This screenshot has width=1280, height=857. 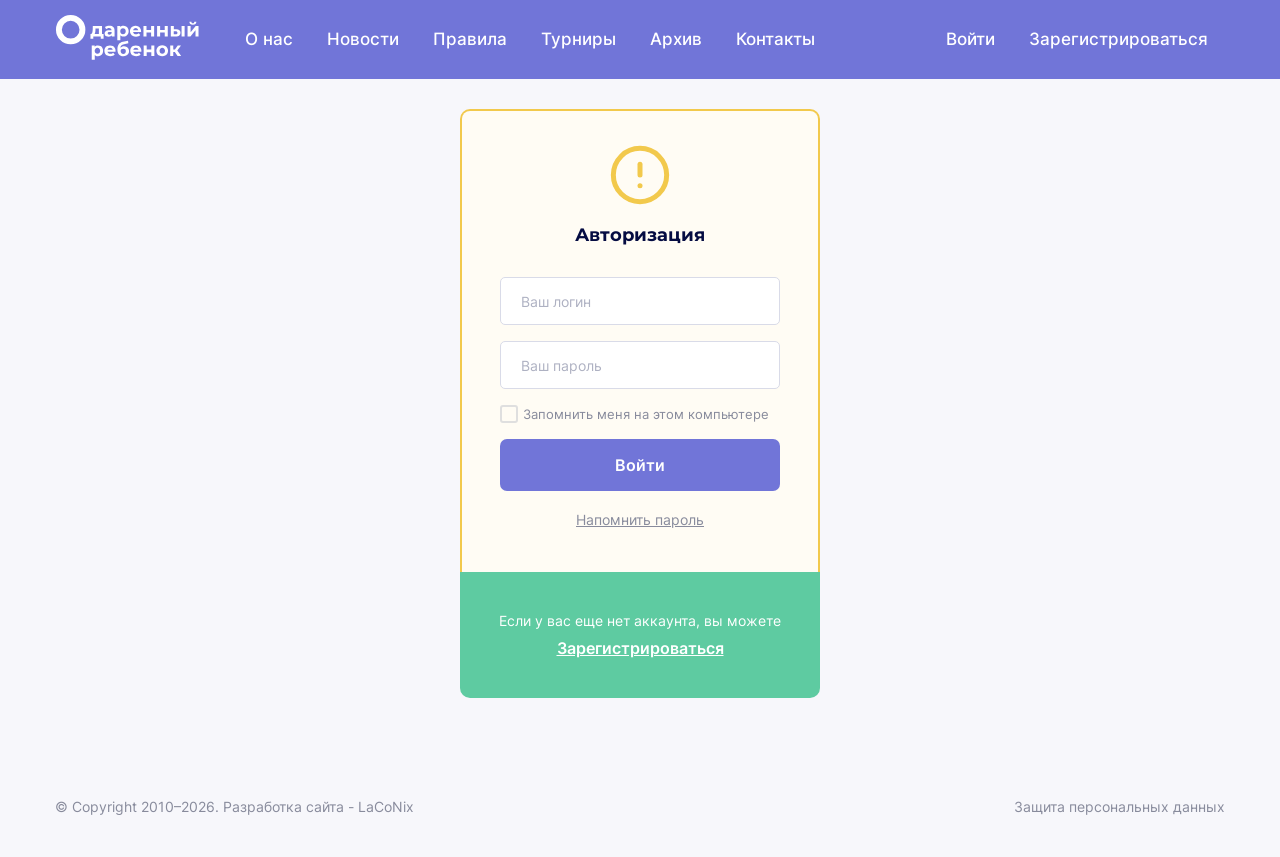 What do you see at coordinates (775, 39) in the screenshot?
I see `Контакты` at bounding box center [775, 39].